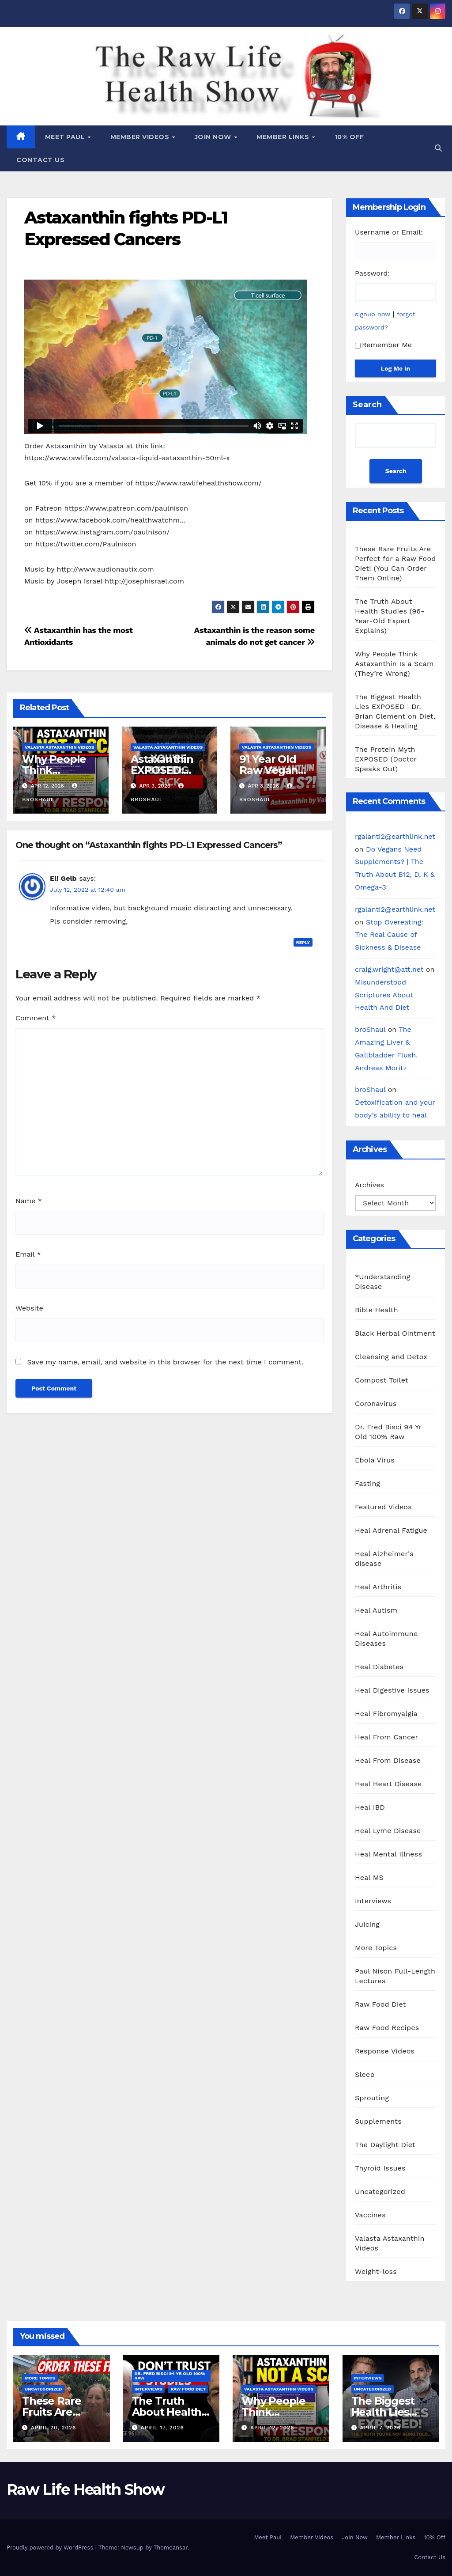 The width and height of the screenshot is (452, 2576). What do you see at coordinates (376, 1403) in the screenshot?
I see `Coronavirus` at bounding box center [376, 1403].